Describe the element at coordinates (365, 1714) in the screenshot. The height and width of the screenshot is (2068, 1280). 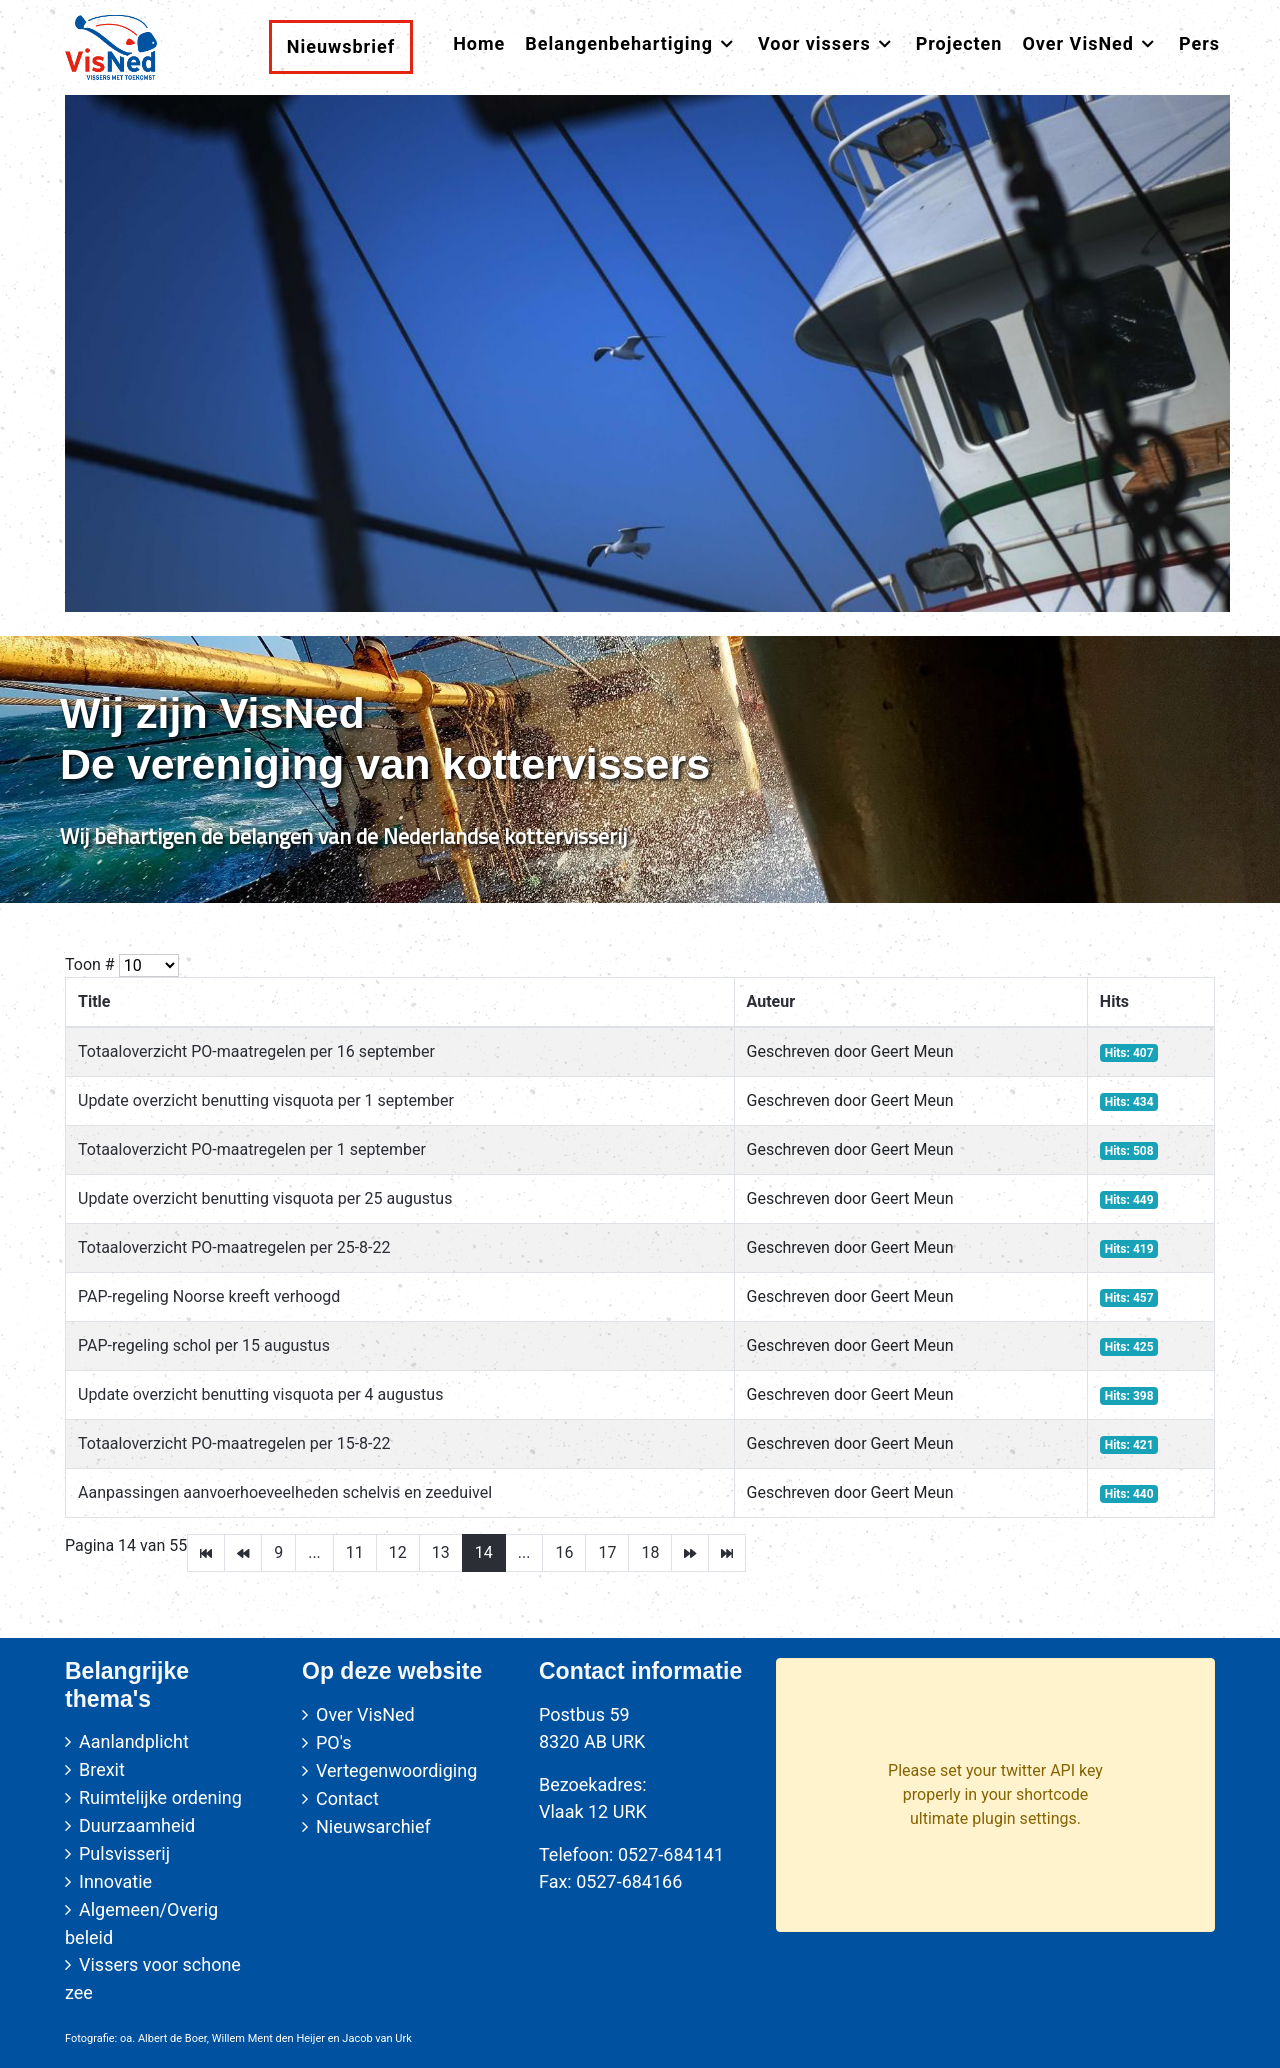
I see `Over VisNed` at that location.